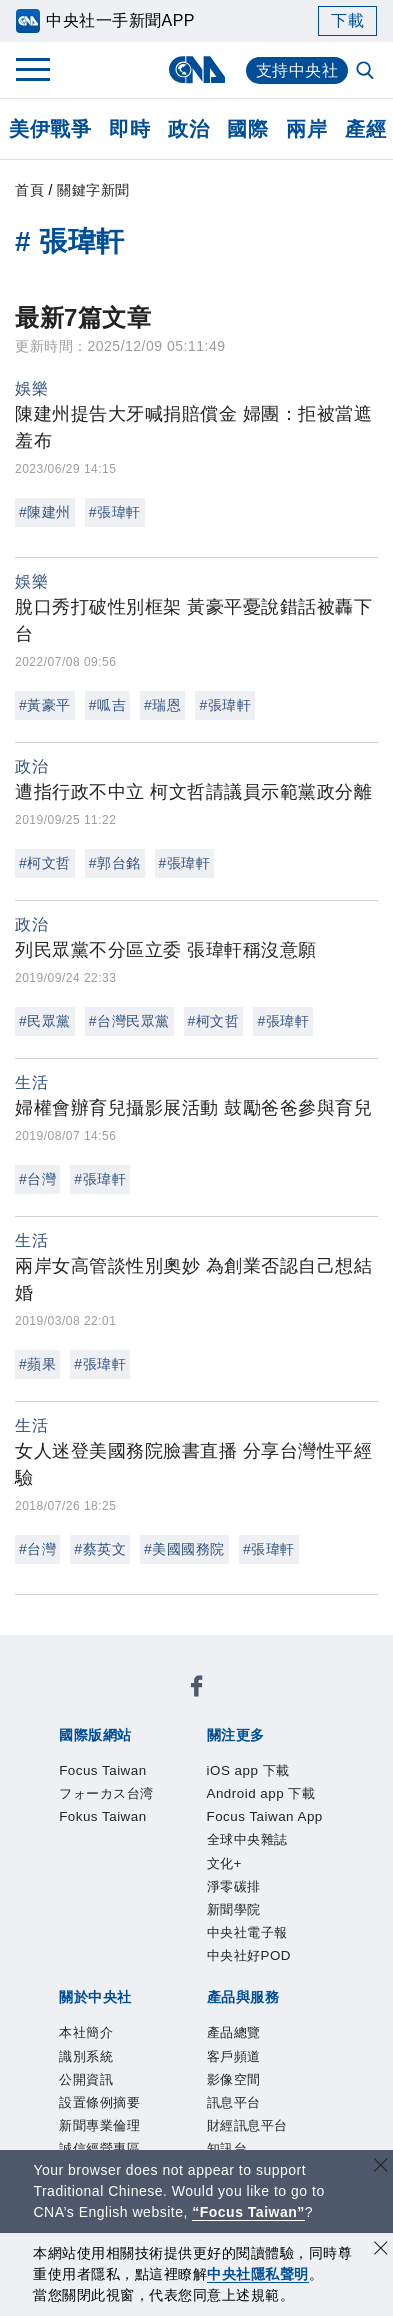 The height and width of the screenshot is (2316, 393). I want to click on 國際, so click(247, 129).